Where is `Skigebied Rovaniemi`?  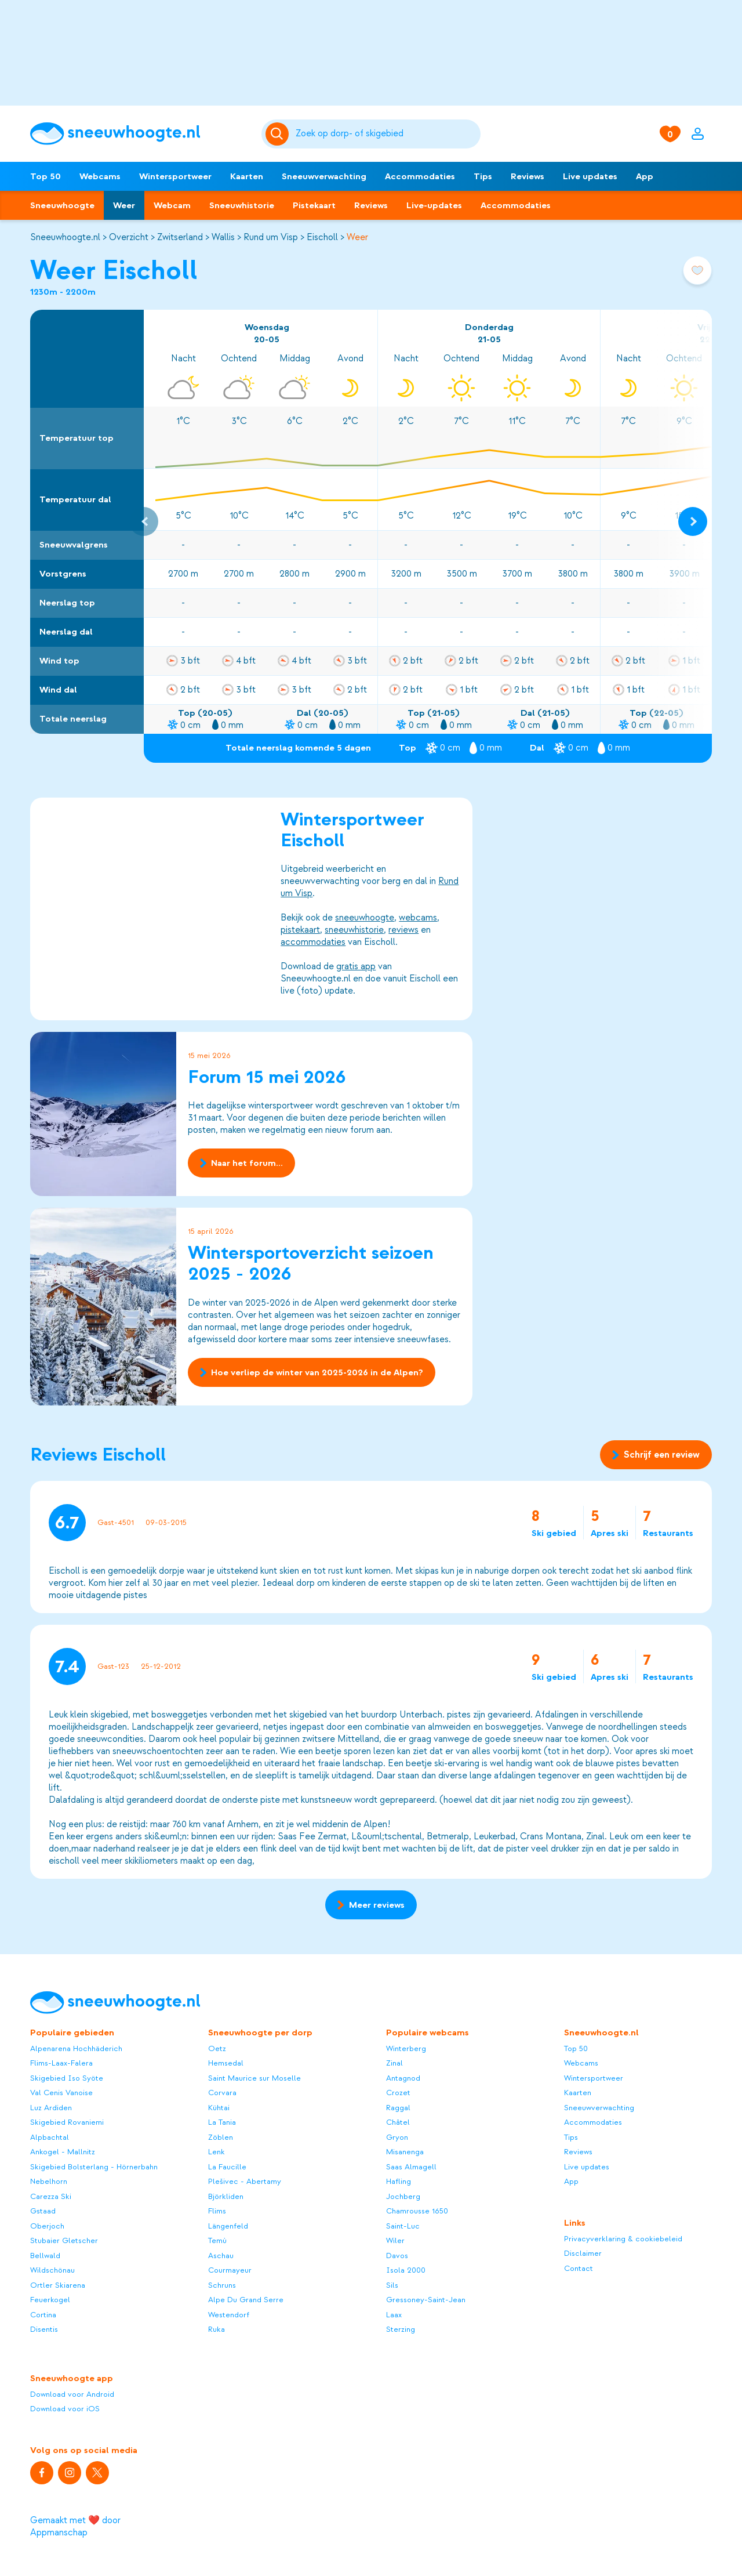 Skigebied Rovaniemi is located at coordinates (67, 2122).